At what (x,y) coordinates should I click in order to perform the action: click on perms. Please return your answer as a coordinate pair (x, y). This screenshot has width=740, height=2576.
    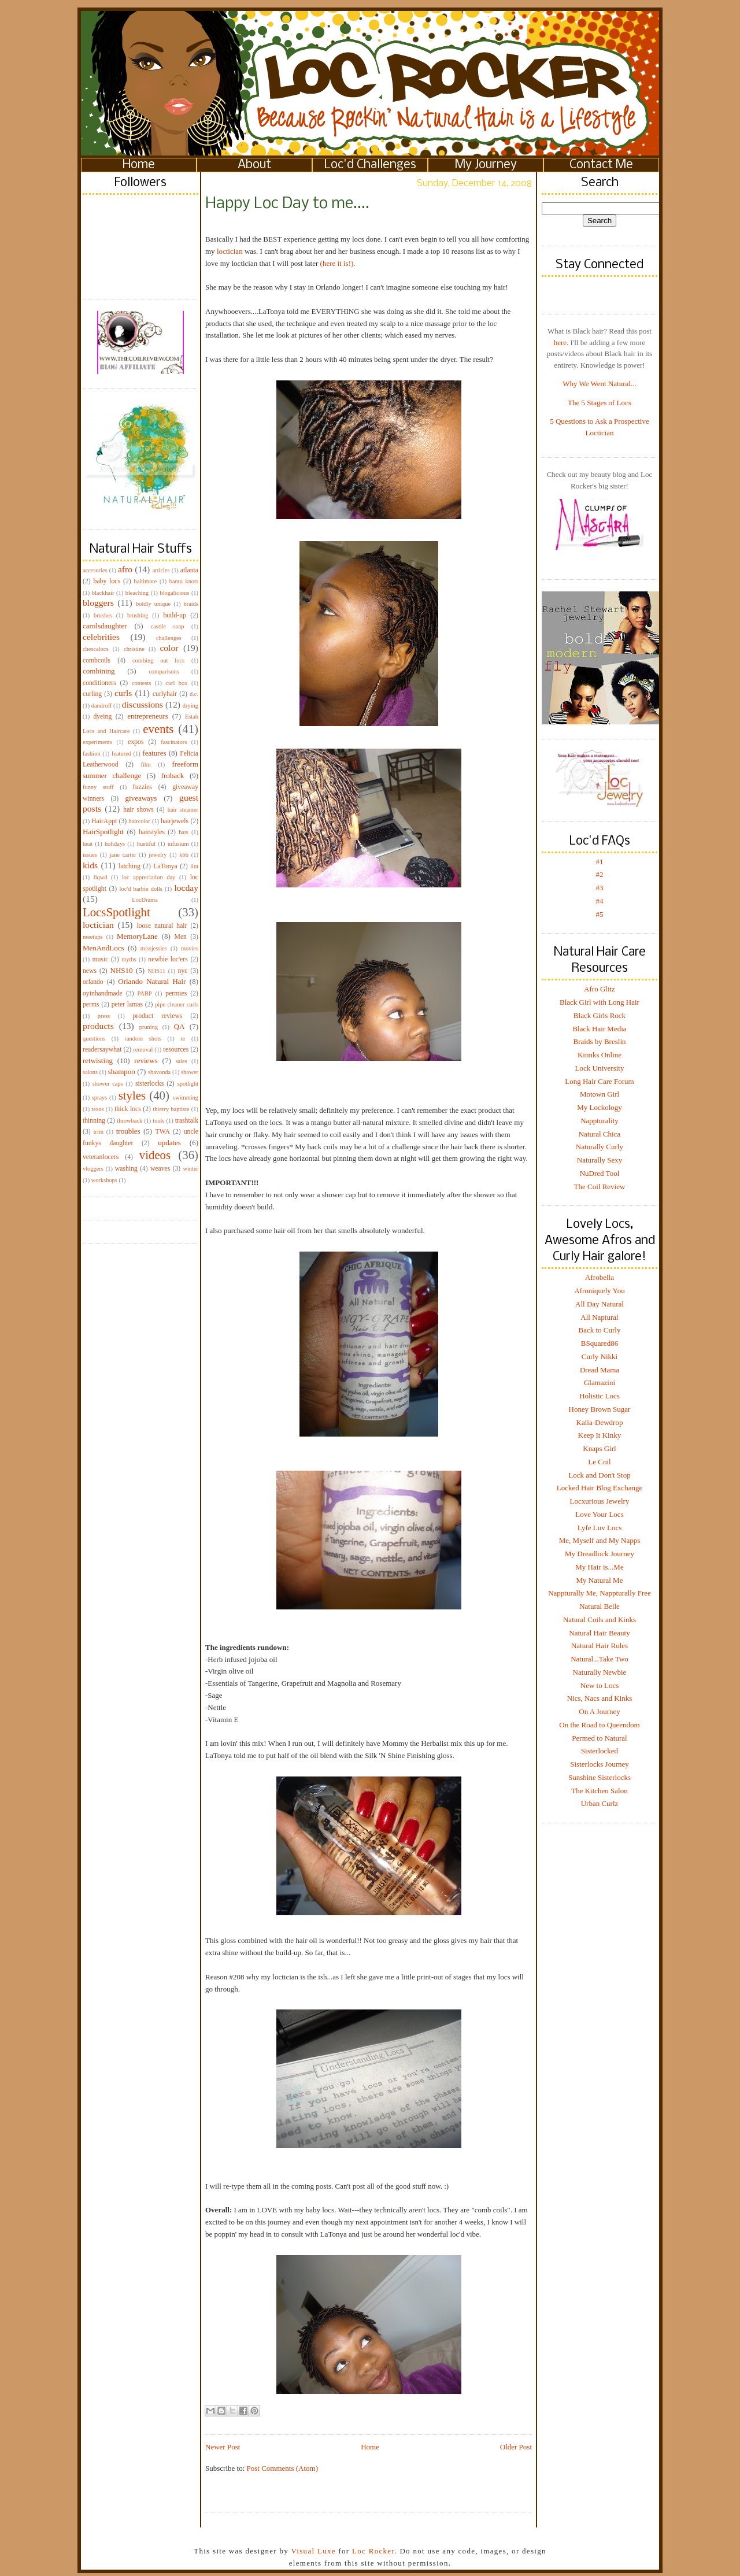
    Looking at the image, I should click on (91, 1004).